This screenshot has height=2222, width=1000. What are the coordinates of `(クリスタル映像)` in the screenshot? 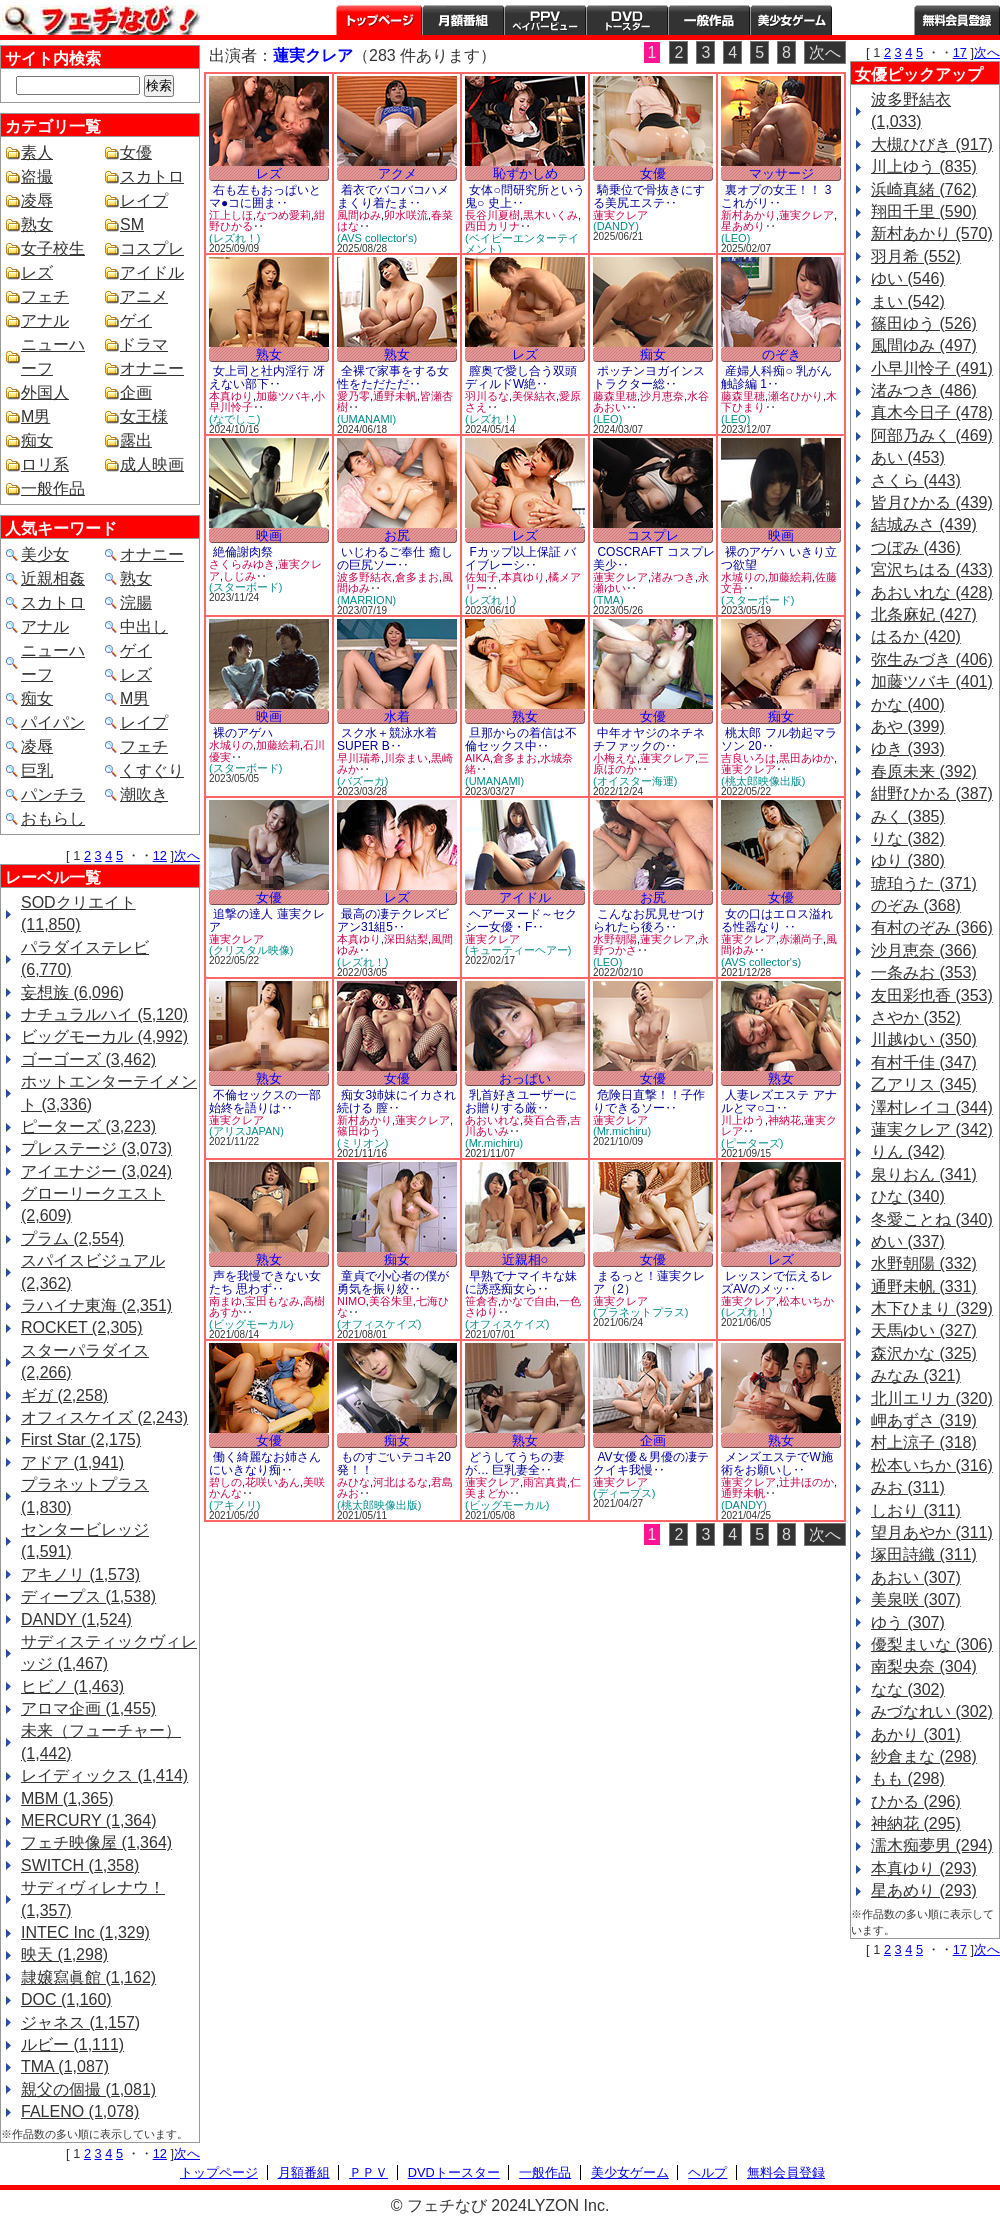 It's located at (251, 950).